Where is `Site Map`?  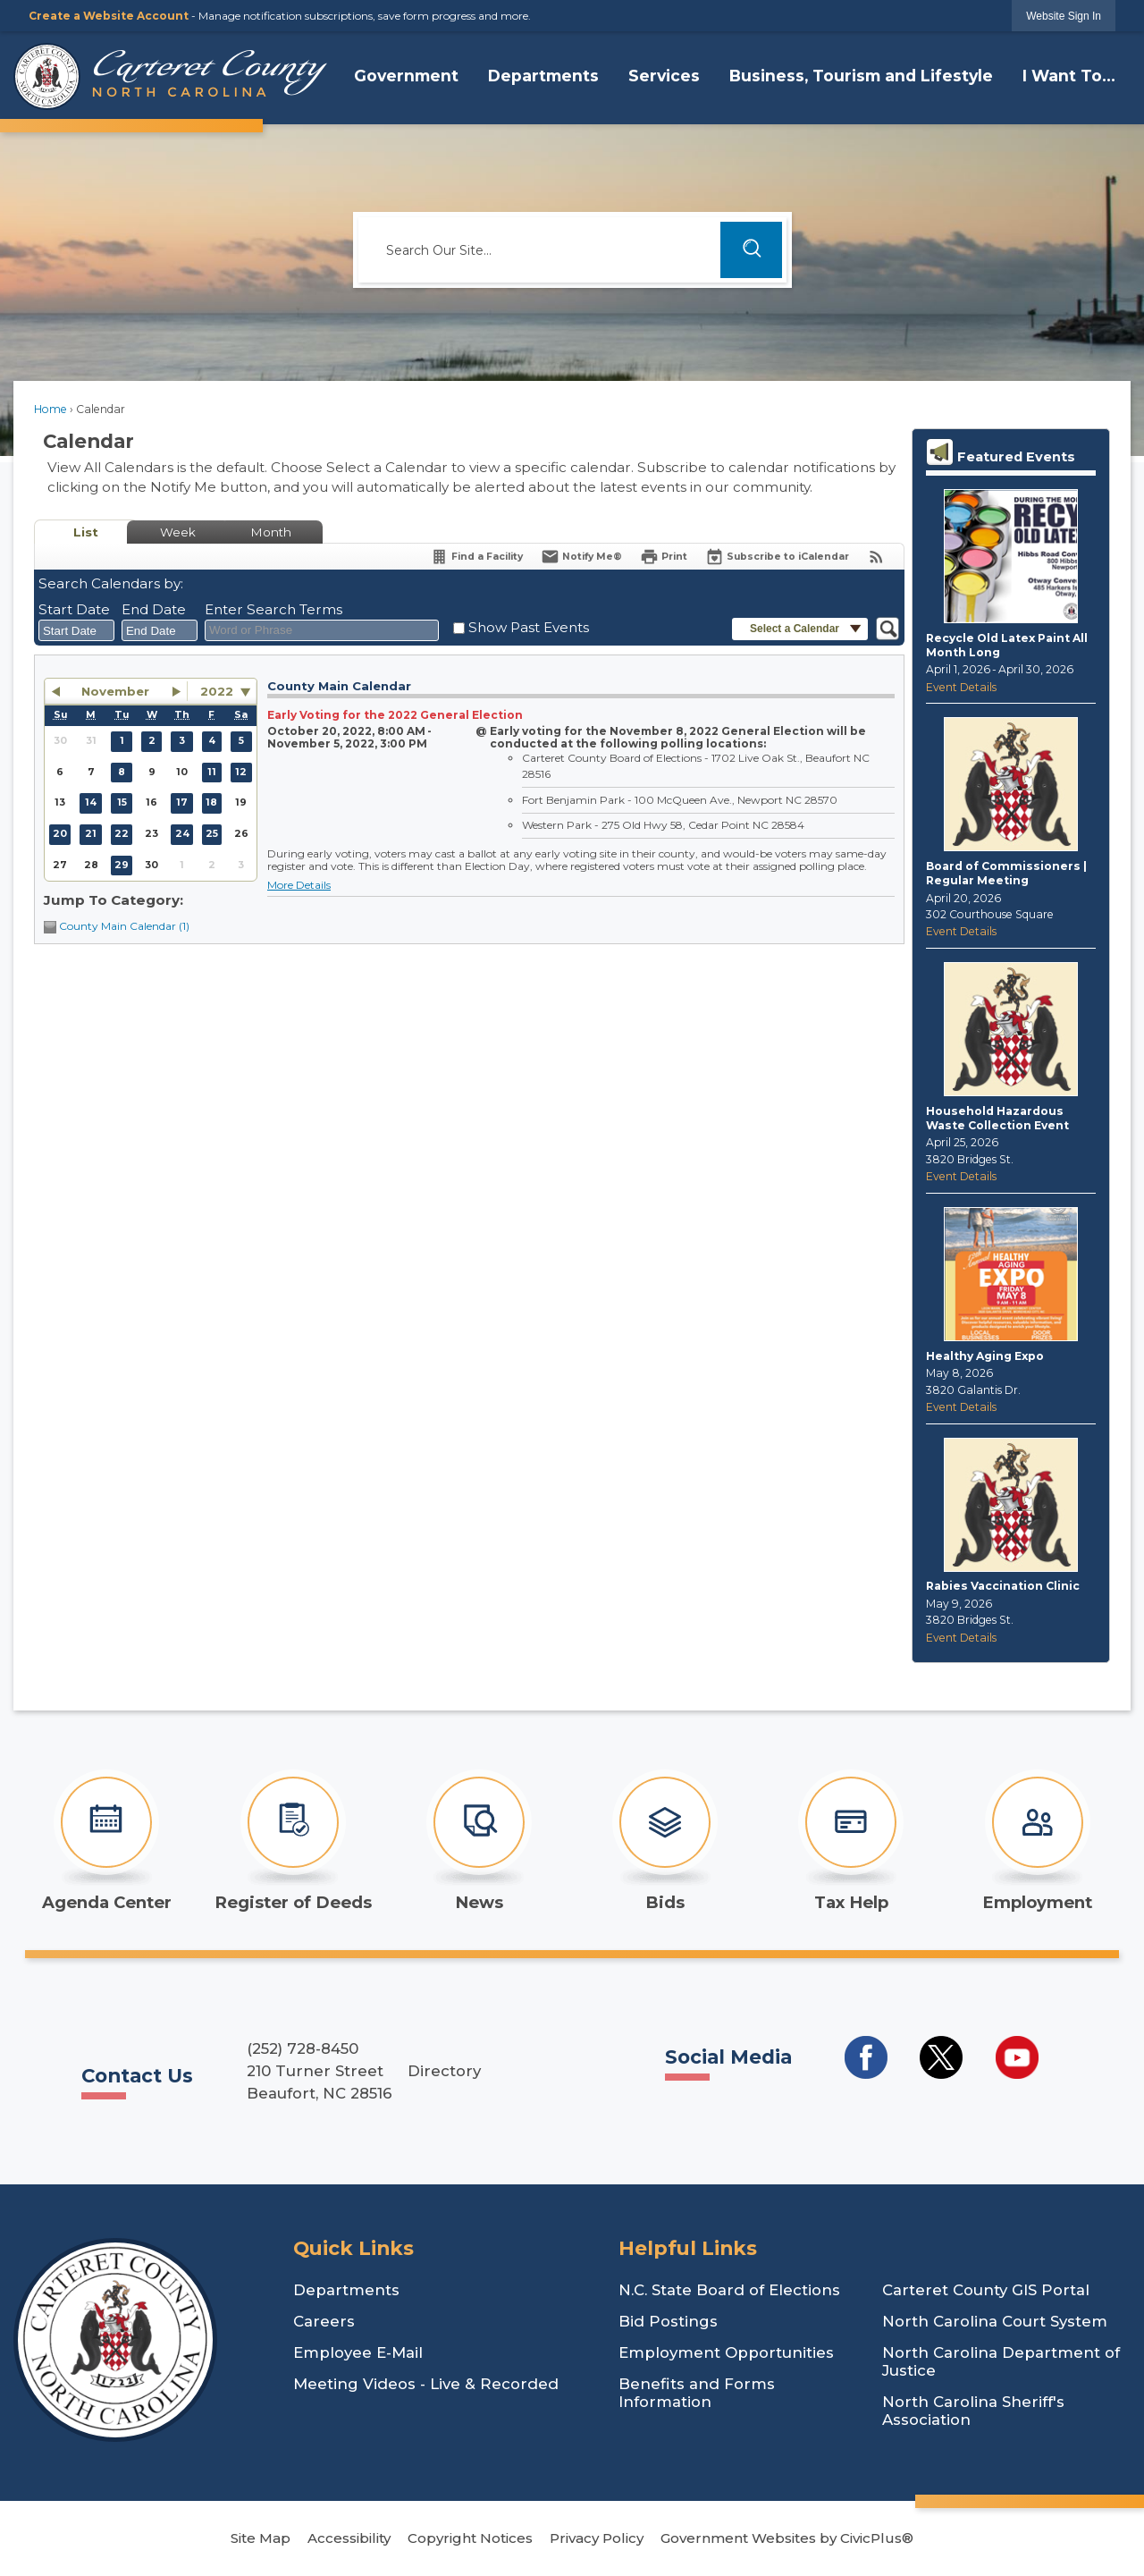 Site Map is located at coordinates (260, 2538).